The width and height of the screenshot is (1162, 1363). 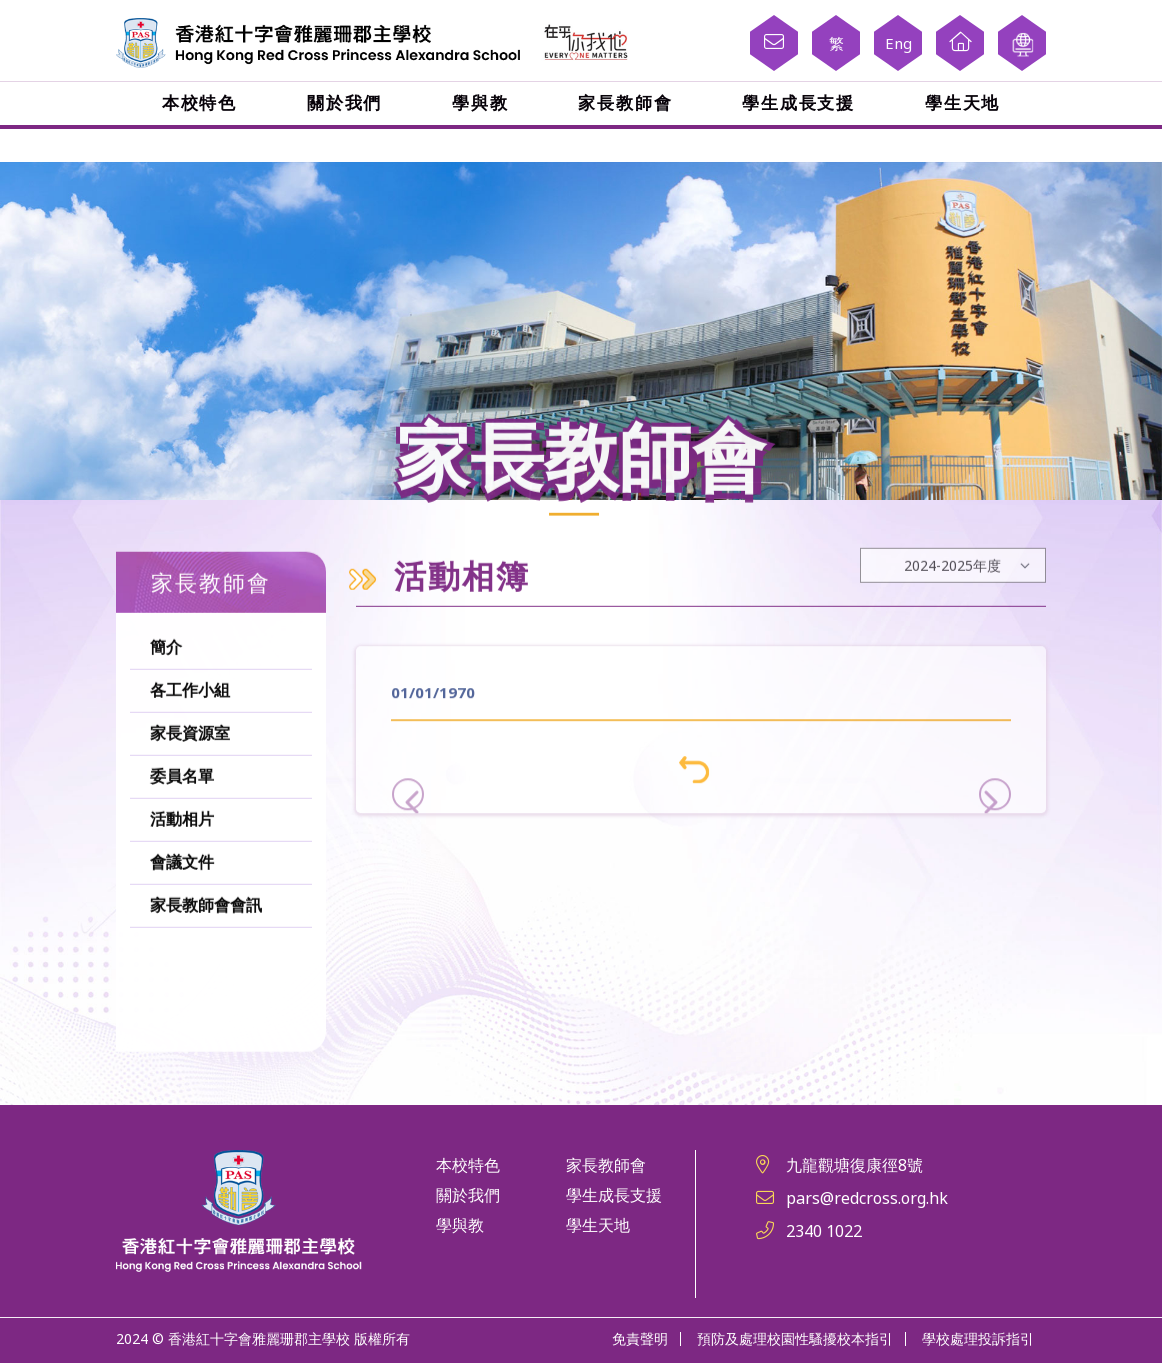 I want to click on 委員名單, so click(x=182, y=824).